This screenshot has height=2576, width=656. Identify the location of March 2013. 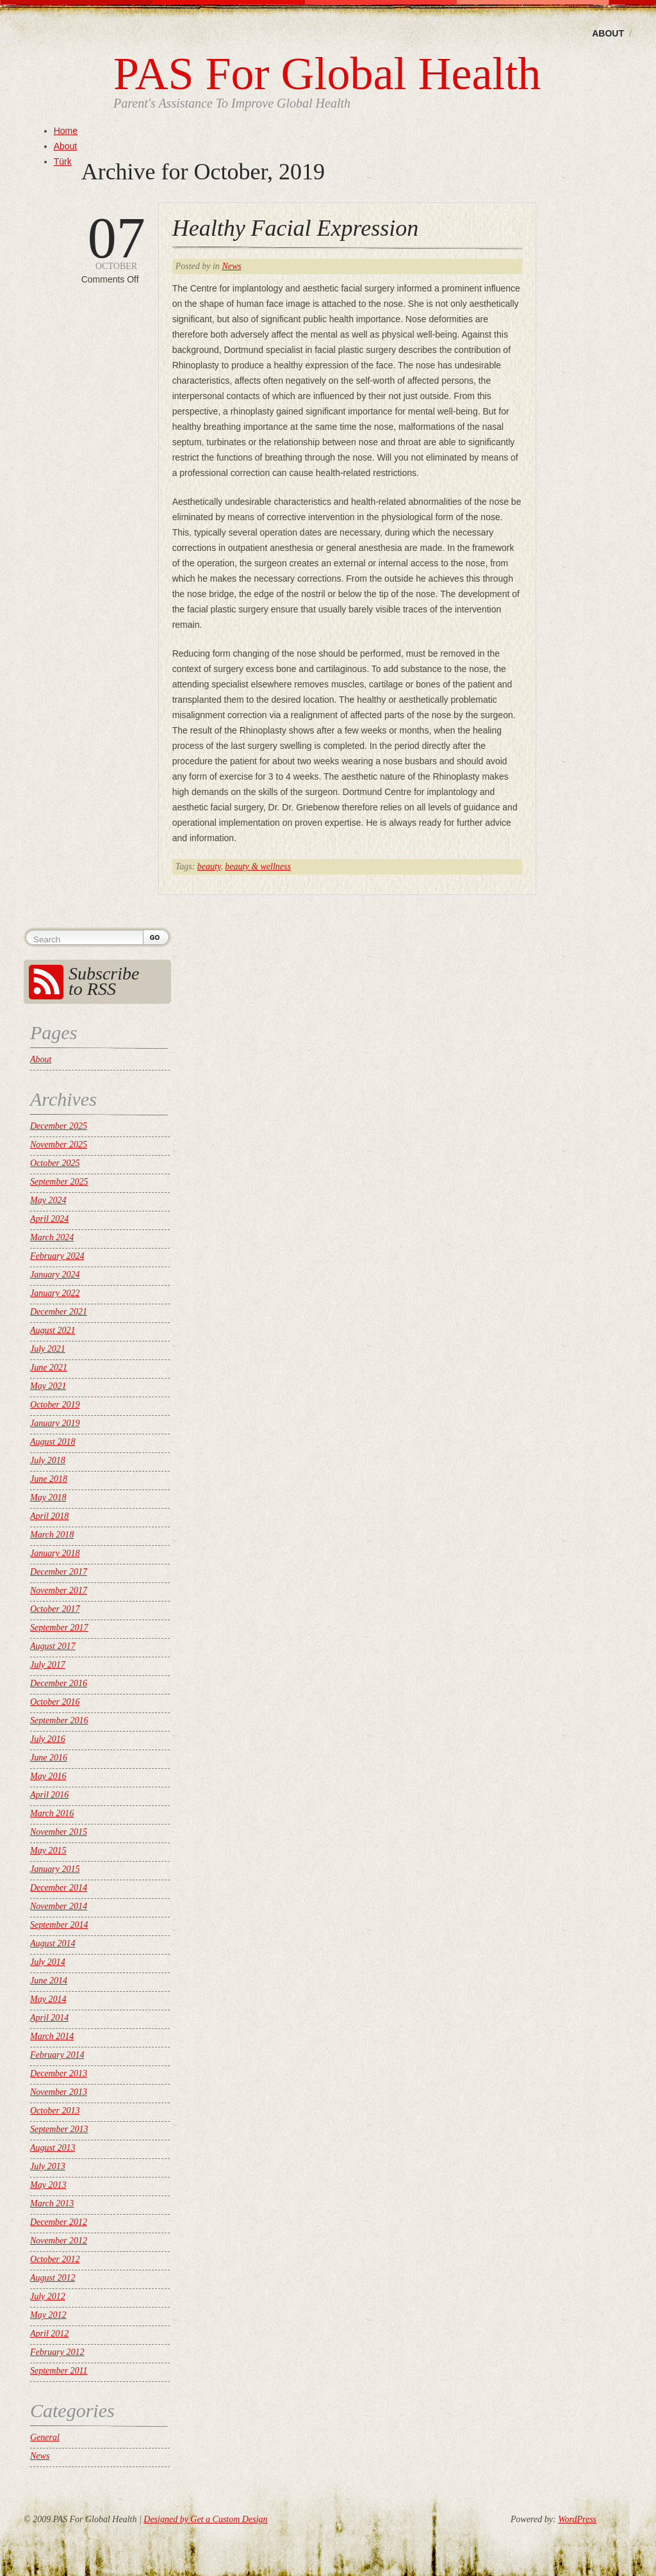
(52, 2203).